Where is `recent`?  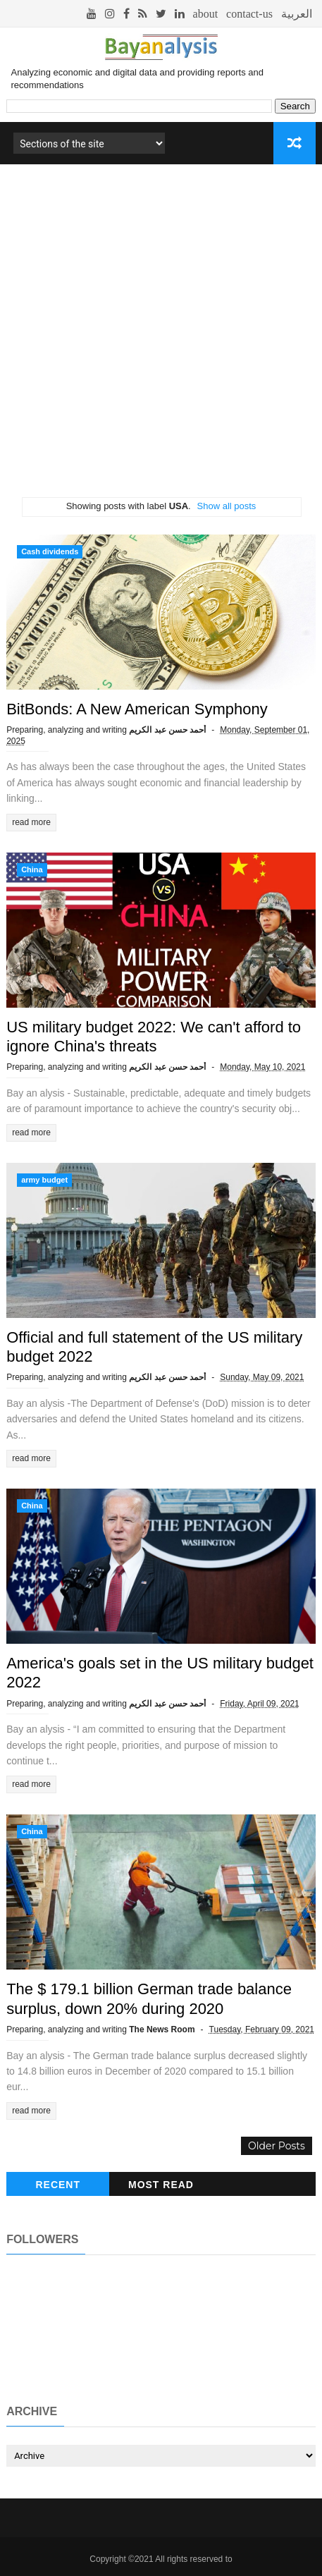
recent is located at coordinates (57, 2184).